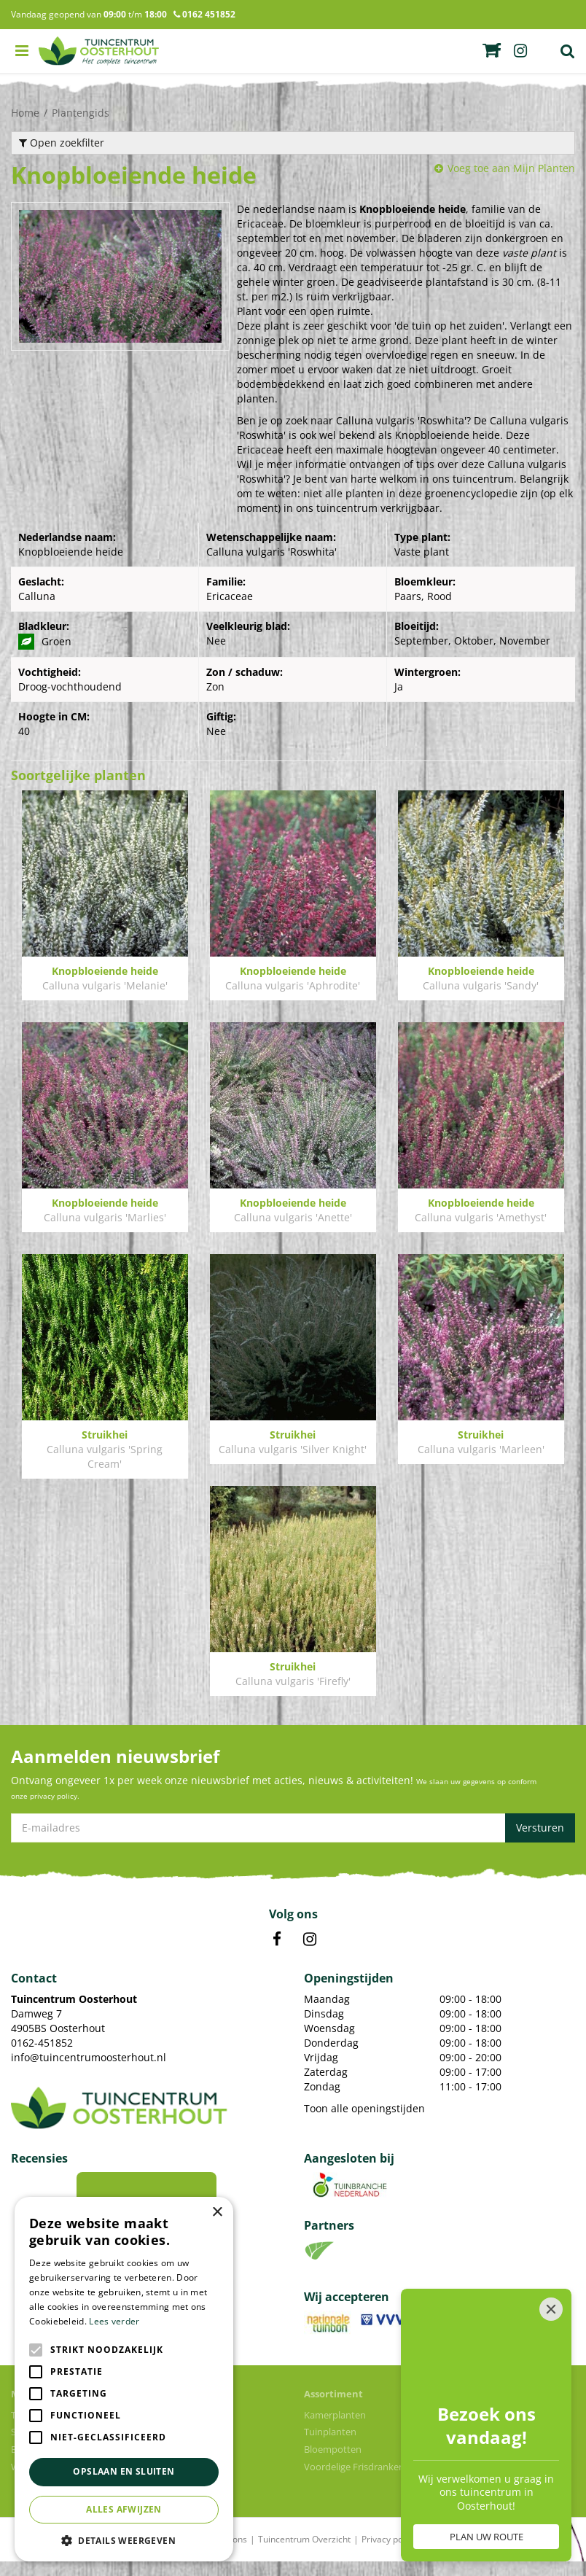 The height and width of the screenshot is (2576, 586). I want to click on ig, so click(520, 51).